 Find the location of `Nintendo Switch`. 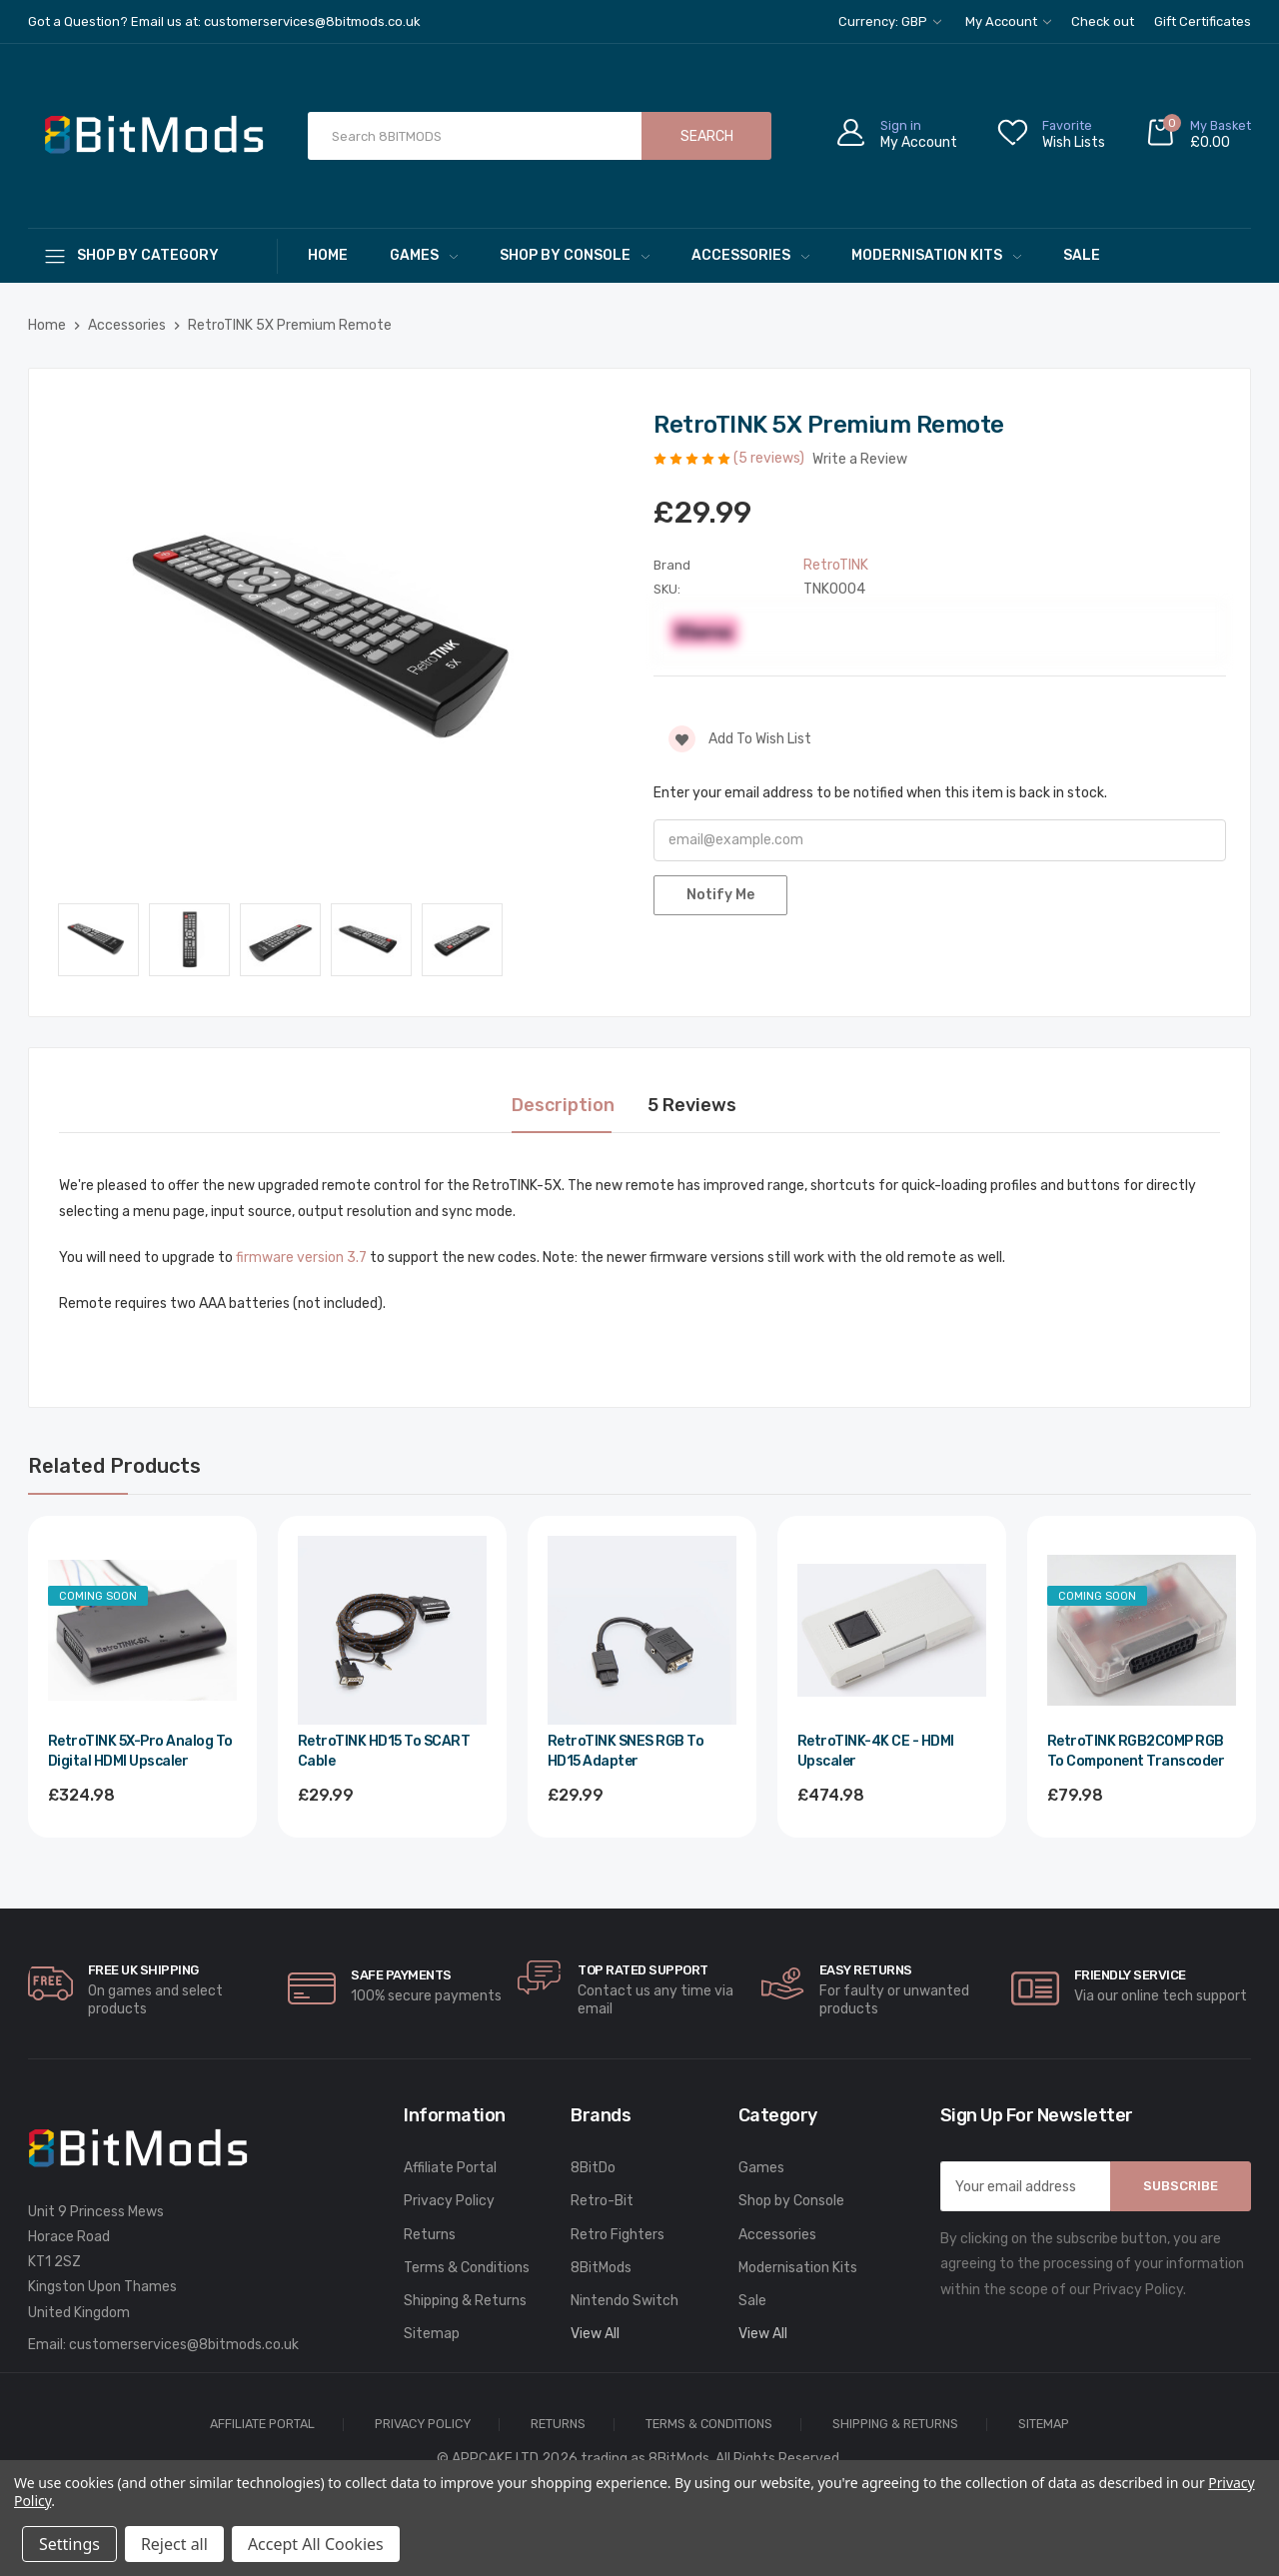

Nintendo Switch is located at coordinates (624, 2300).